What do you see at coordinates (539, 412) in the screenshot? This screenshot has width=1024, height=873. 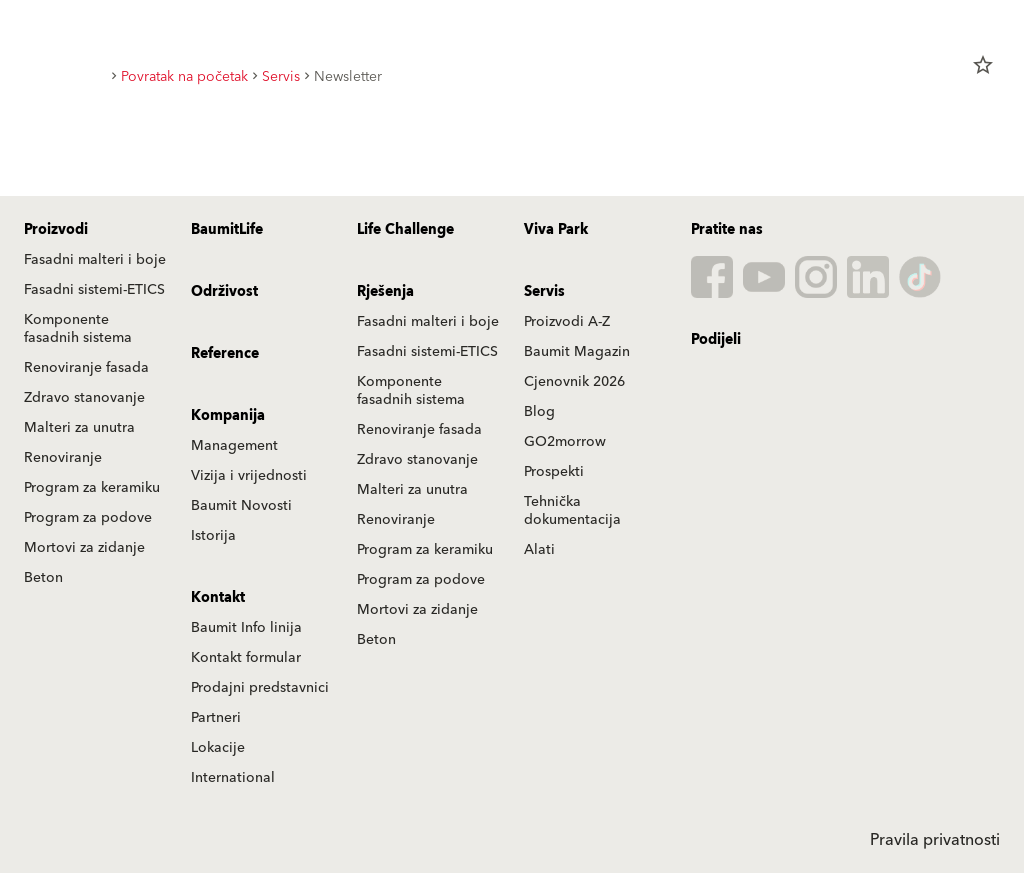 I see `Blog` at bounding box center [539, 412].